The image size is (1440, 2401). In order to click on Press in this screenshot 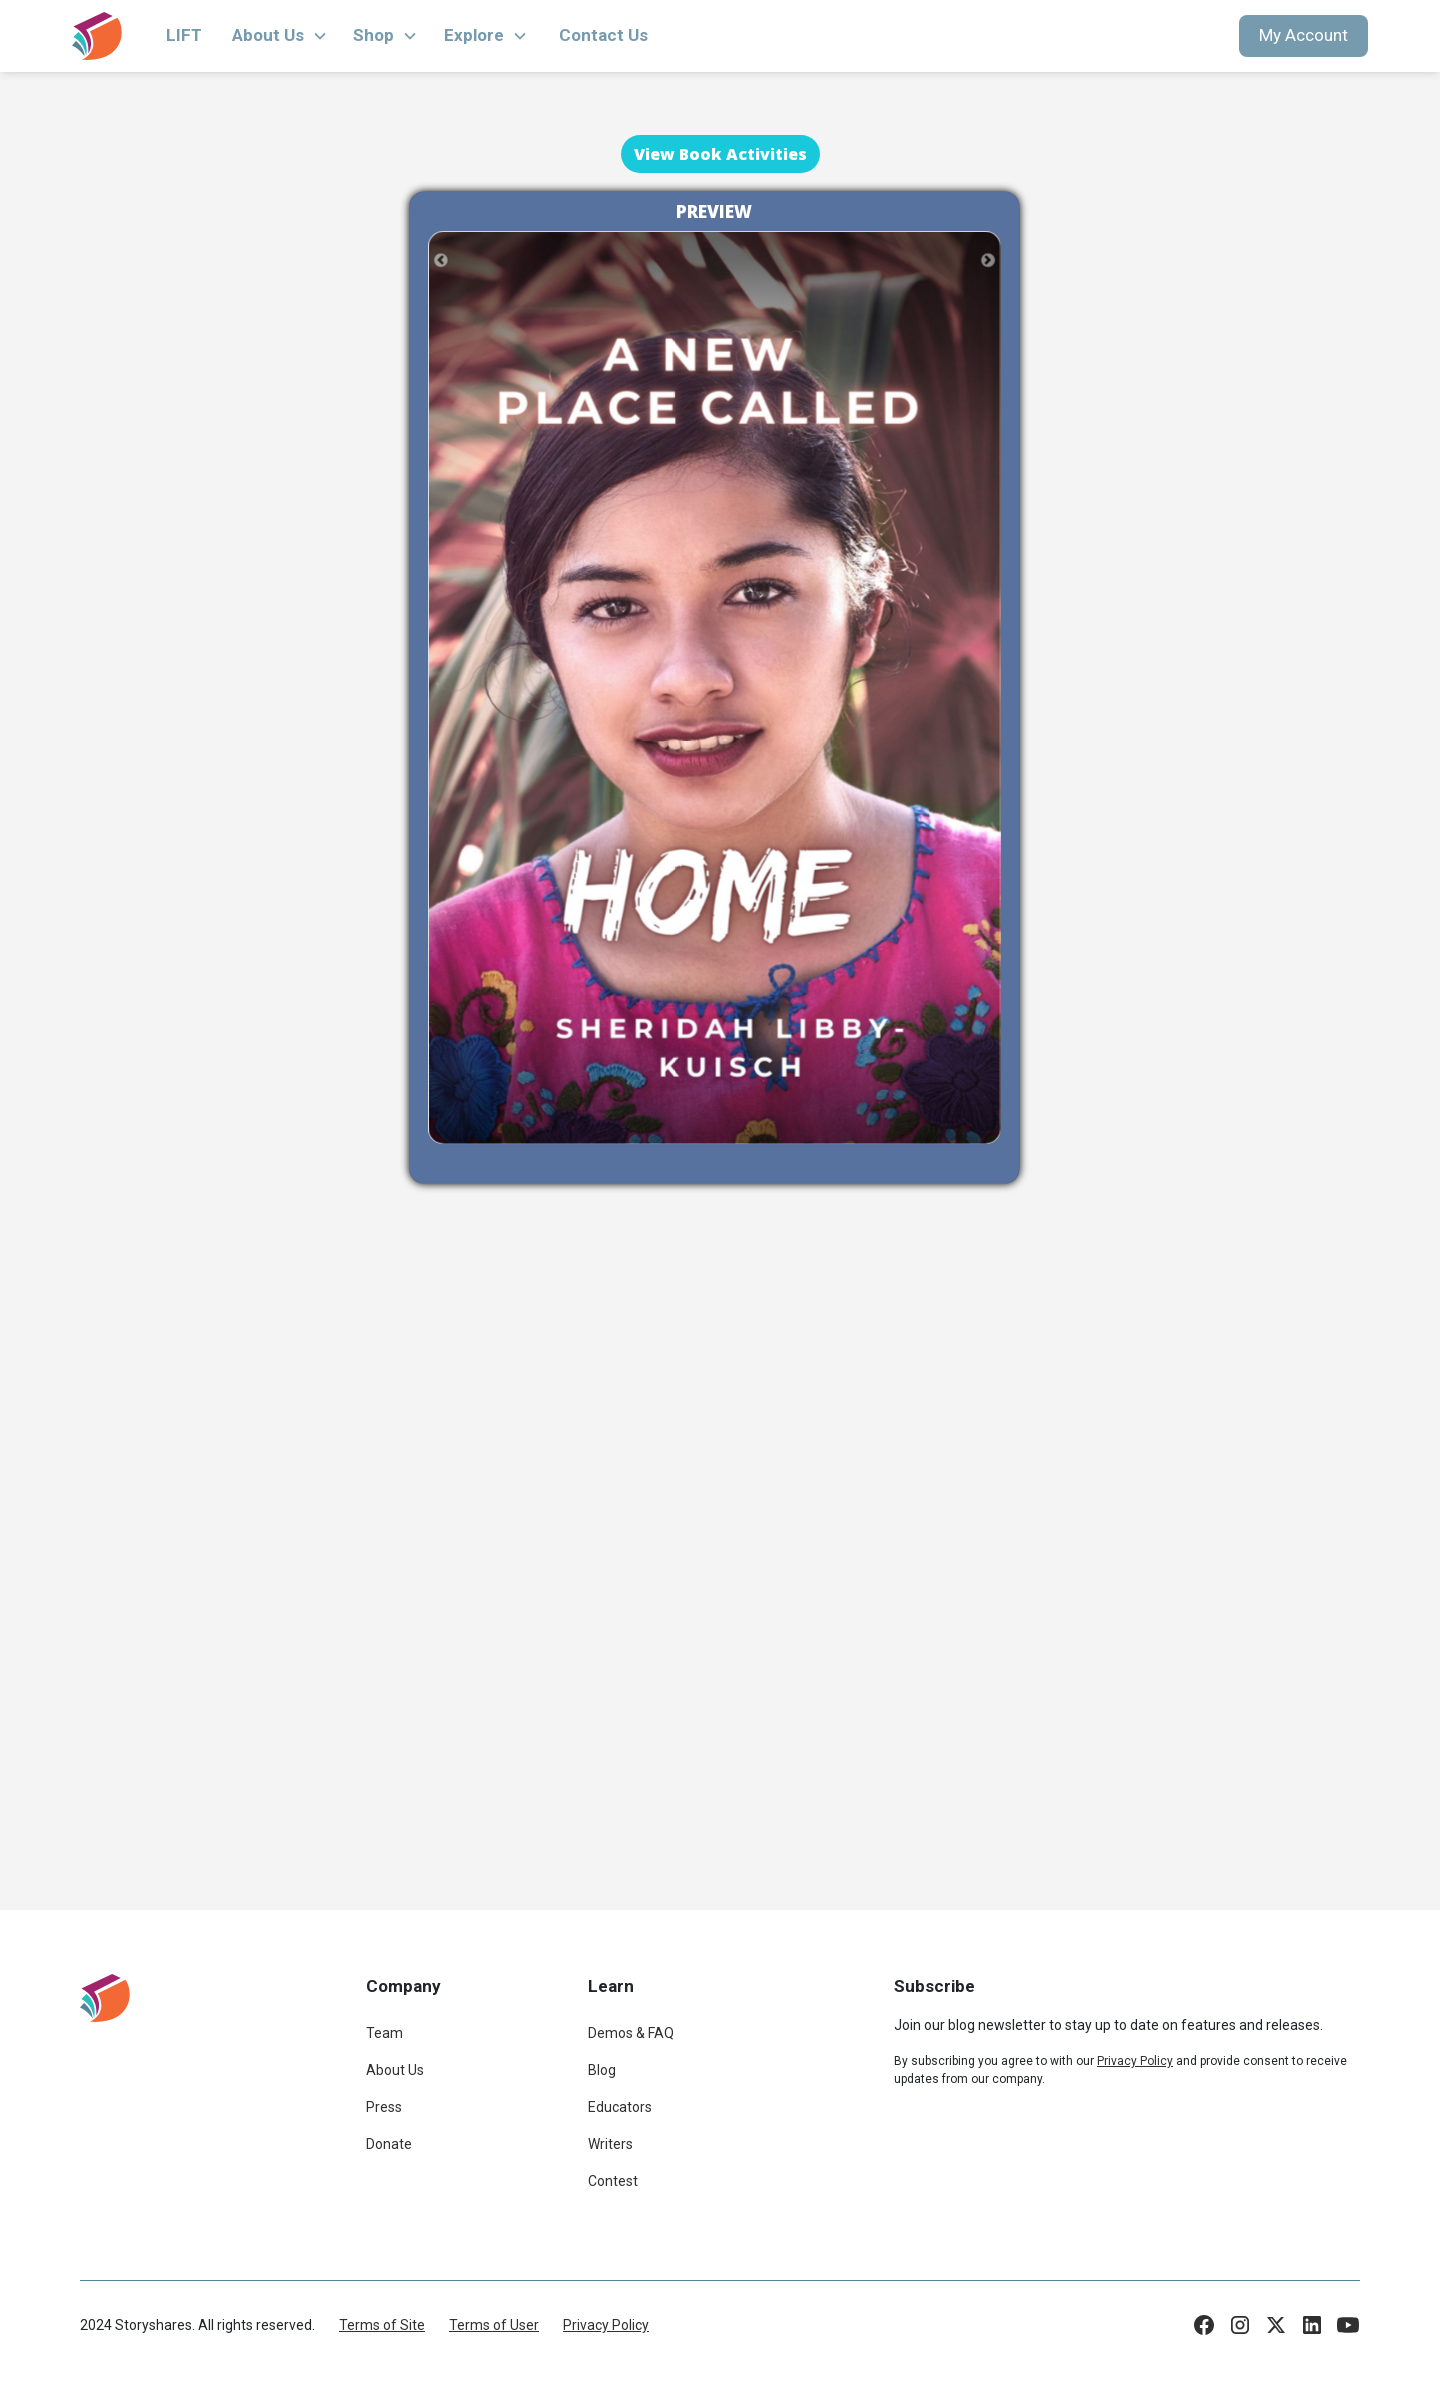, I will do `click(384, 2107)`.